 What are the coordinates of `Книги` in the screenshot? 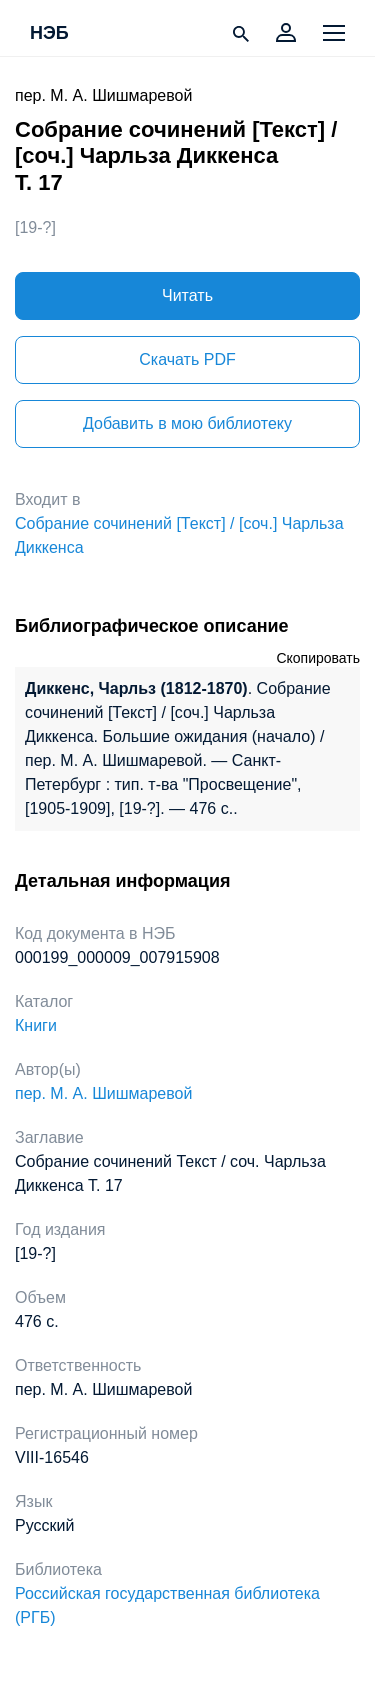 It's located at (36, 1025).